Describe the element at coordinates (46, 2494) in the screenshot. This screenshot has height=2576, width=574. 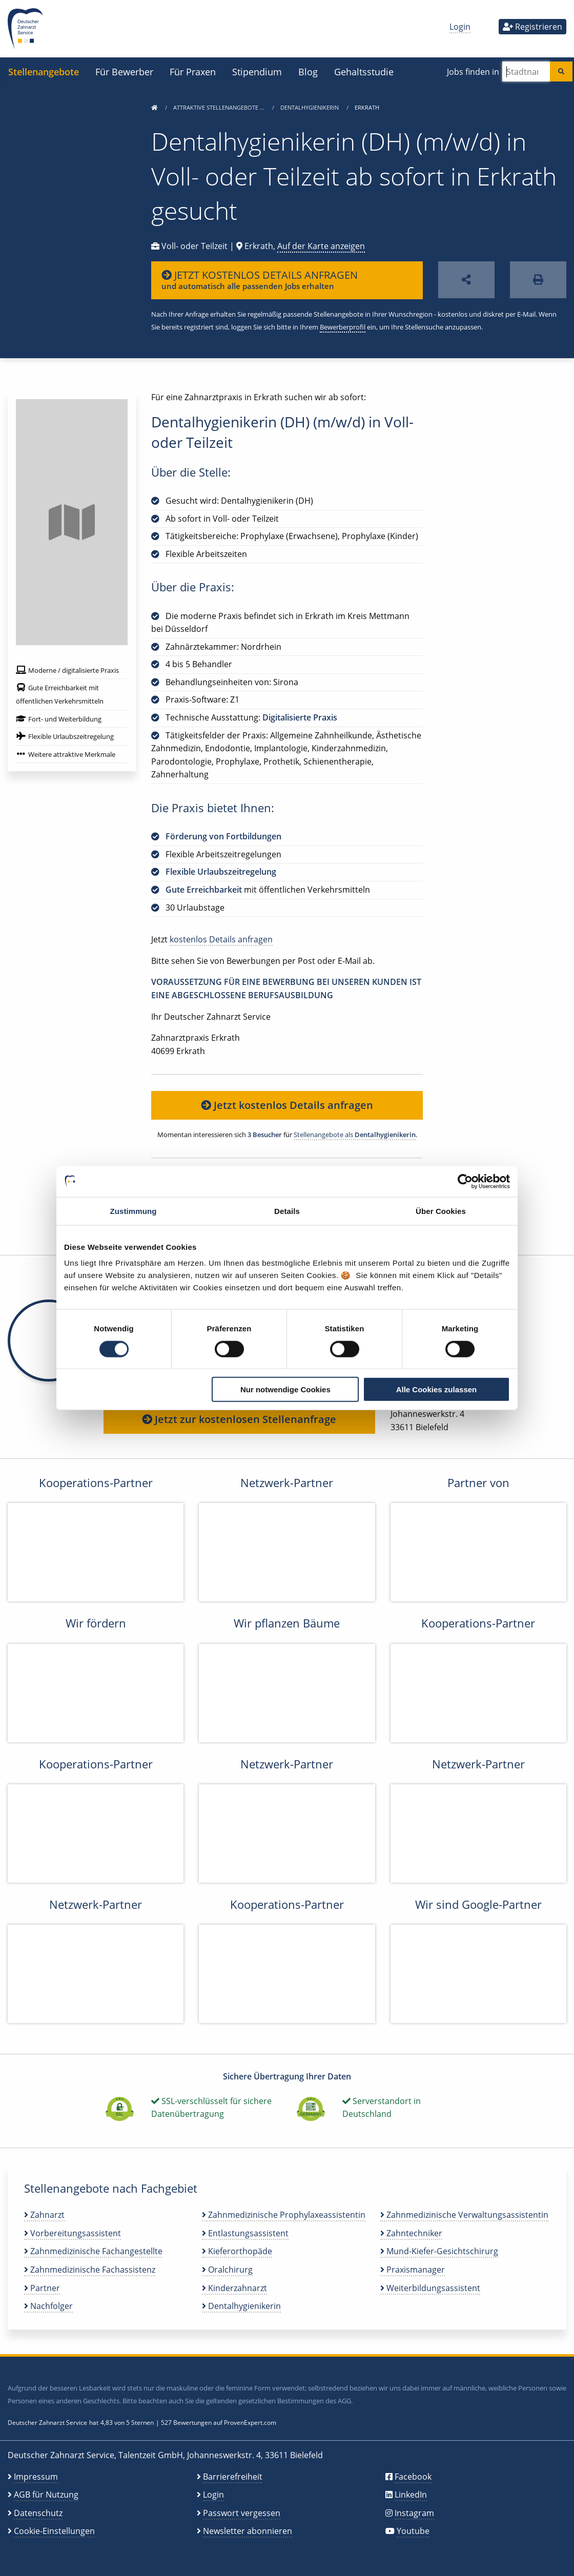
I see `AGB für Nutzung` at that location.